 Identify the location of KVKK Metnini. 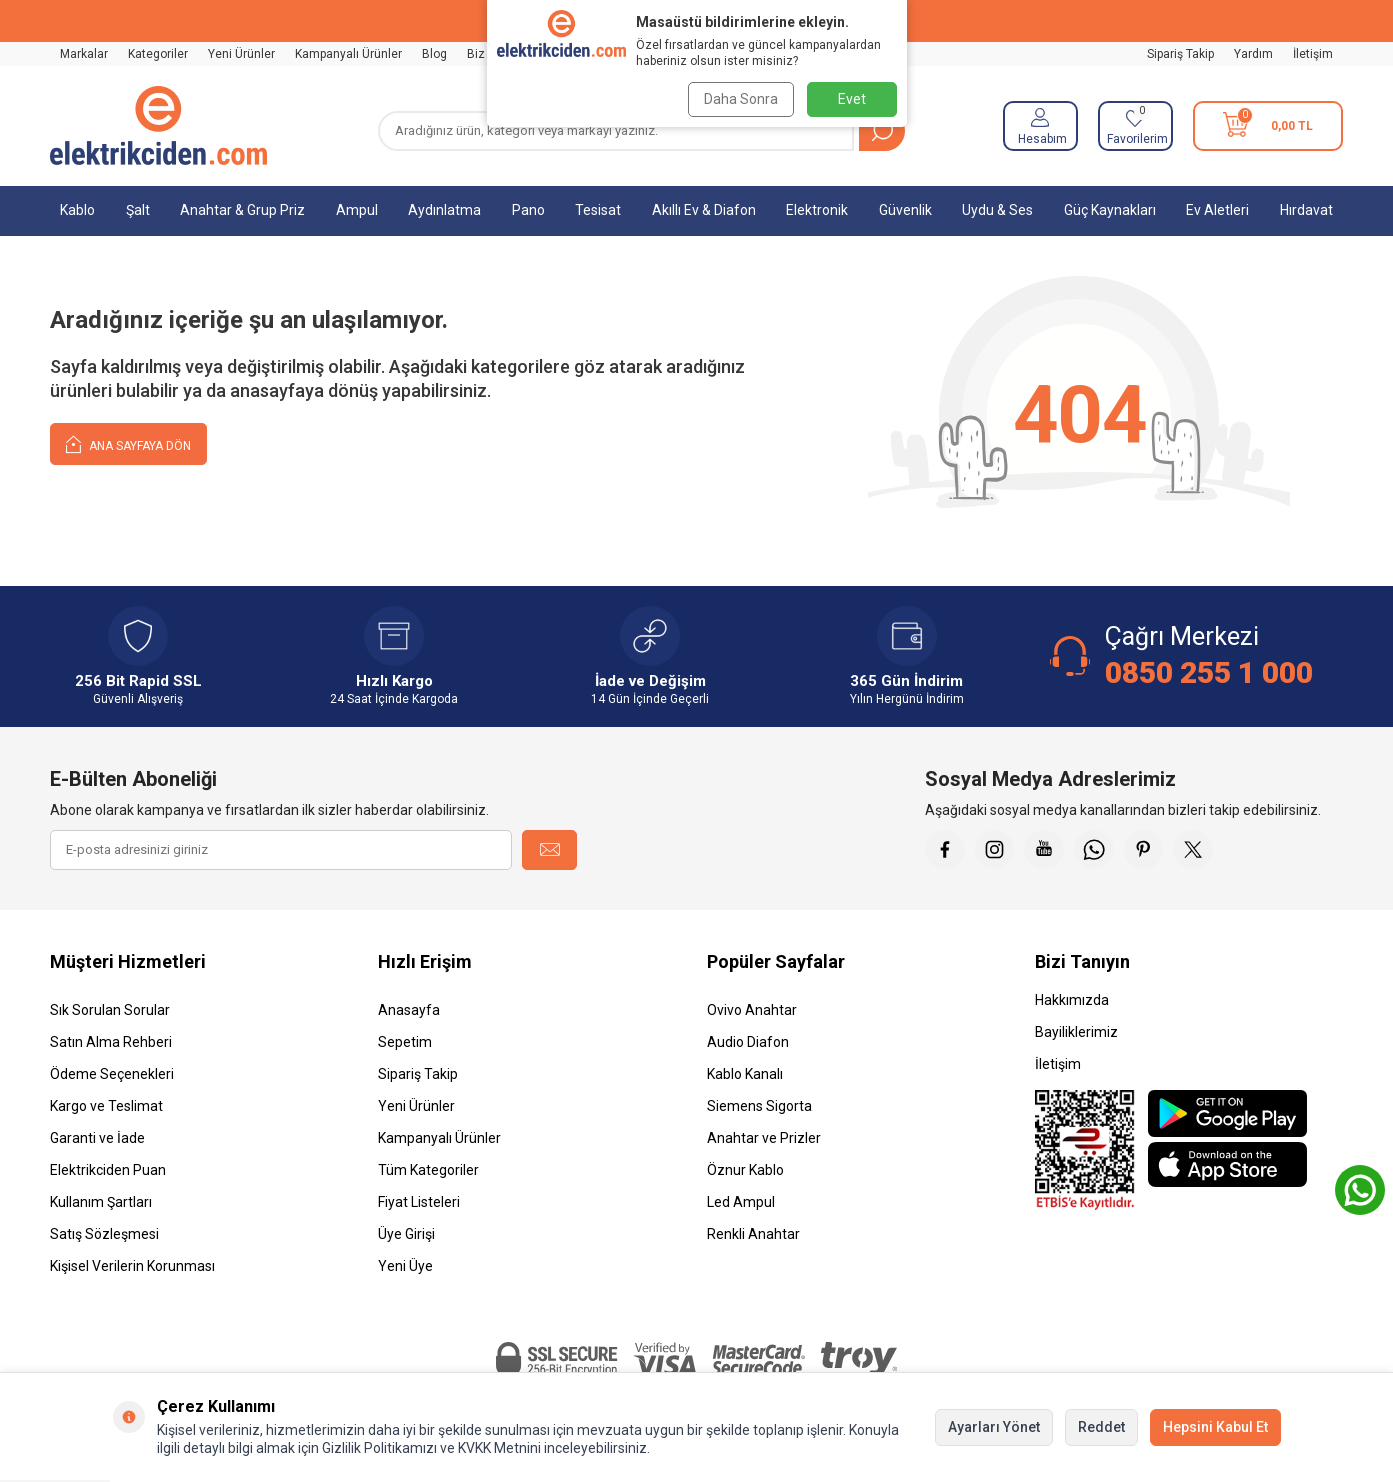
(498, 1448).